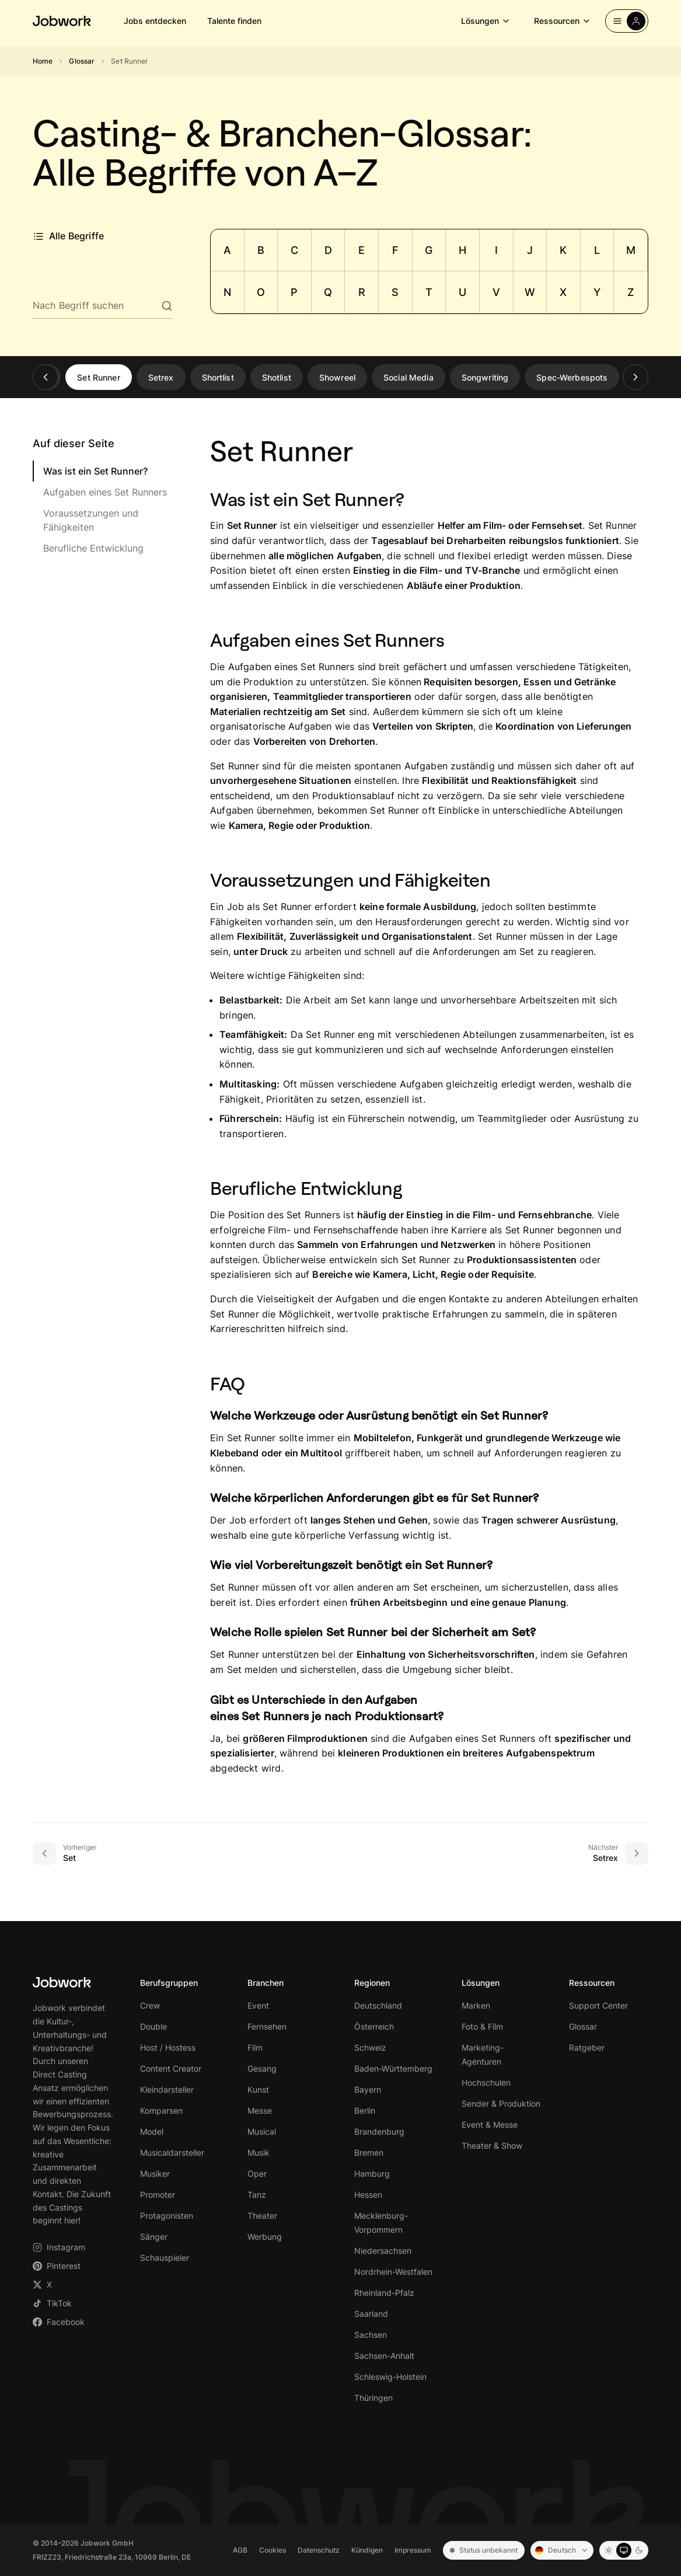 The image size is (681, 2576). What do you see at coordinates (561, 2550) in the screenshot?
I see `[Sprache: Deutsch]` at bounding box center [561, 2550].